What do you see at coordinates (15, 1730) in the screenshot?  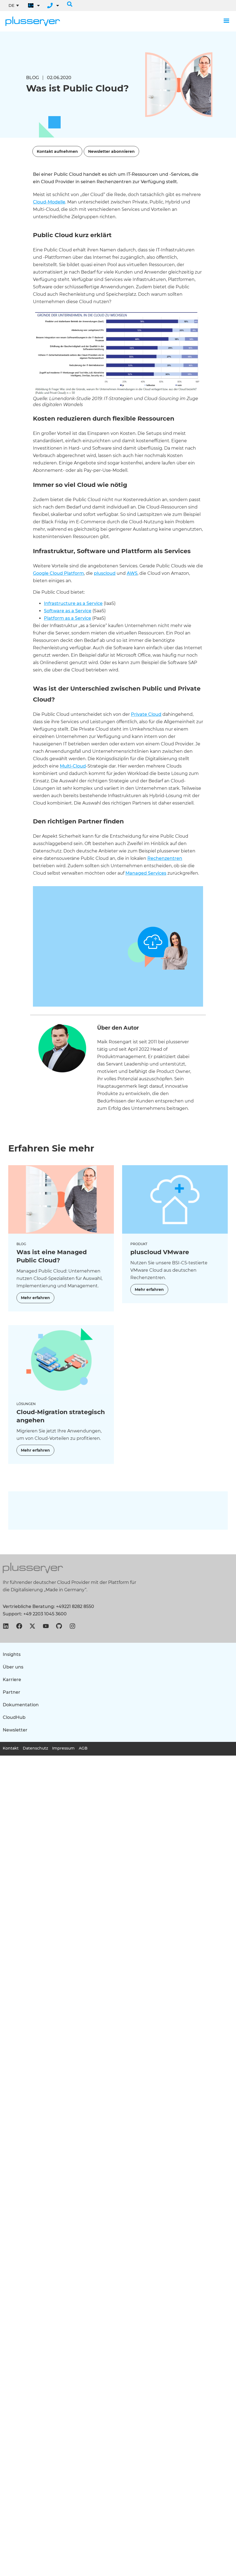 I see `Newsletter` at bounding box center [15, 1730].